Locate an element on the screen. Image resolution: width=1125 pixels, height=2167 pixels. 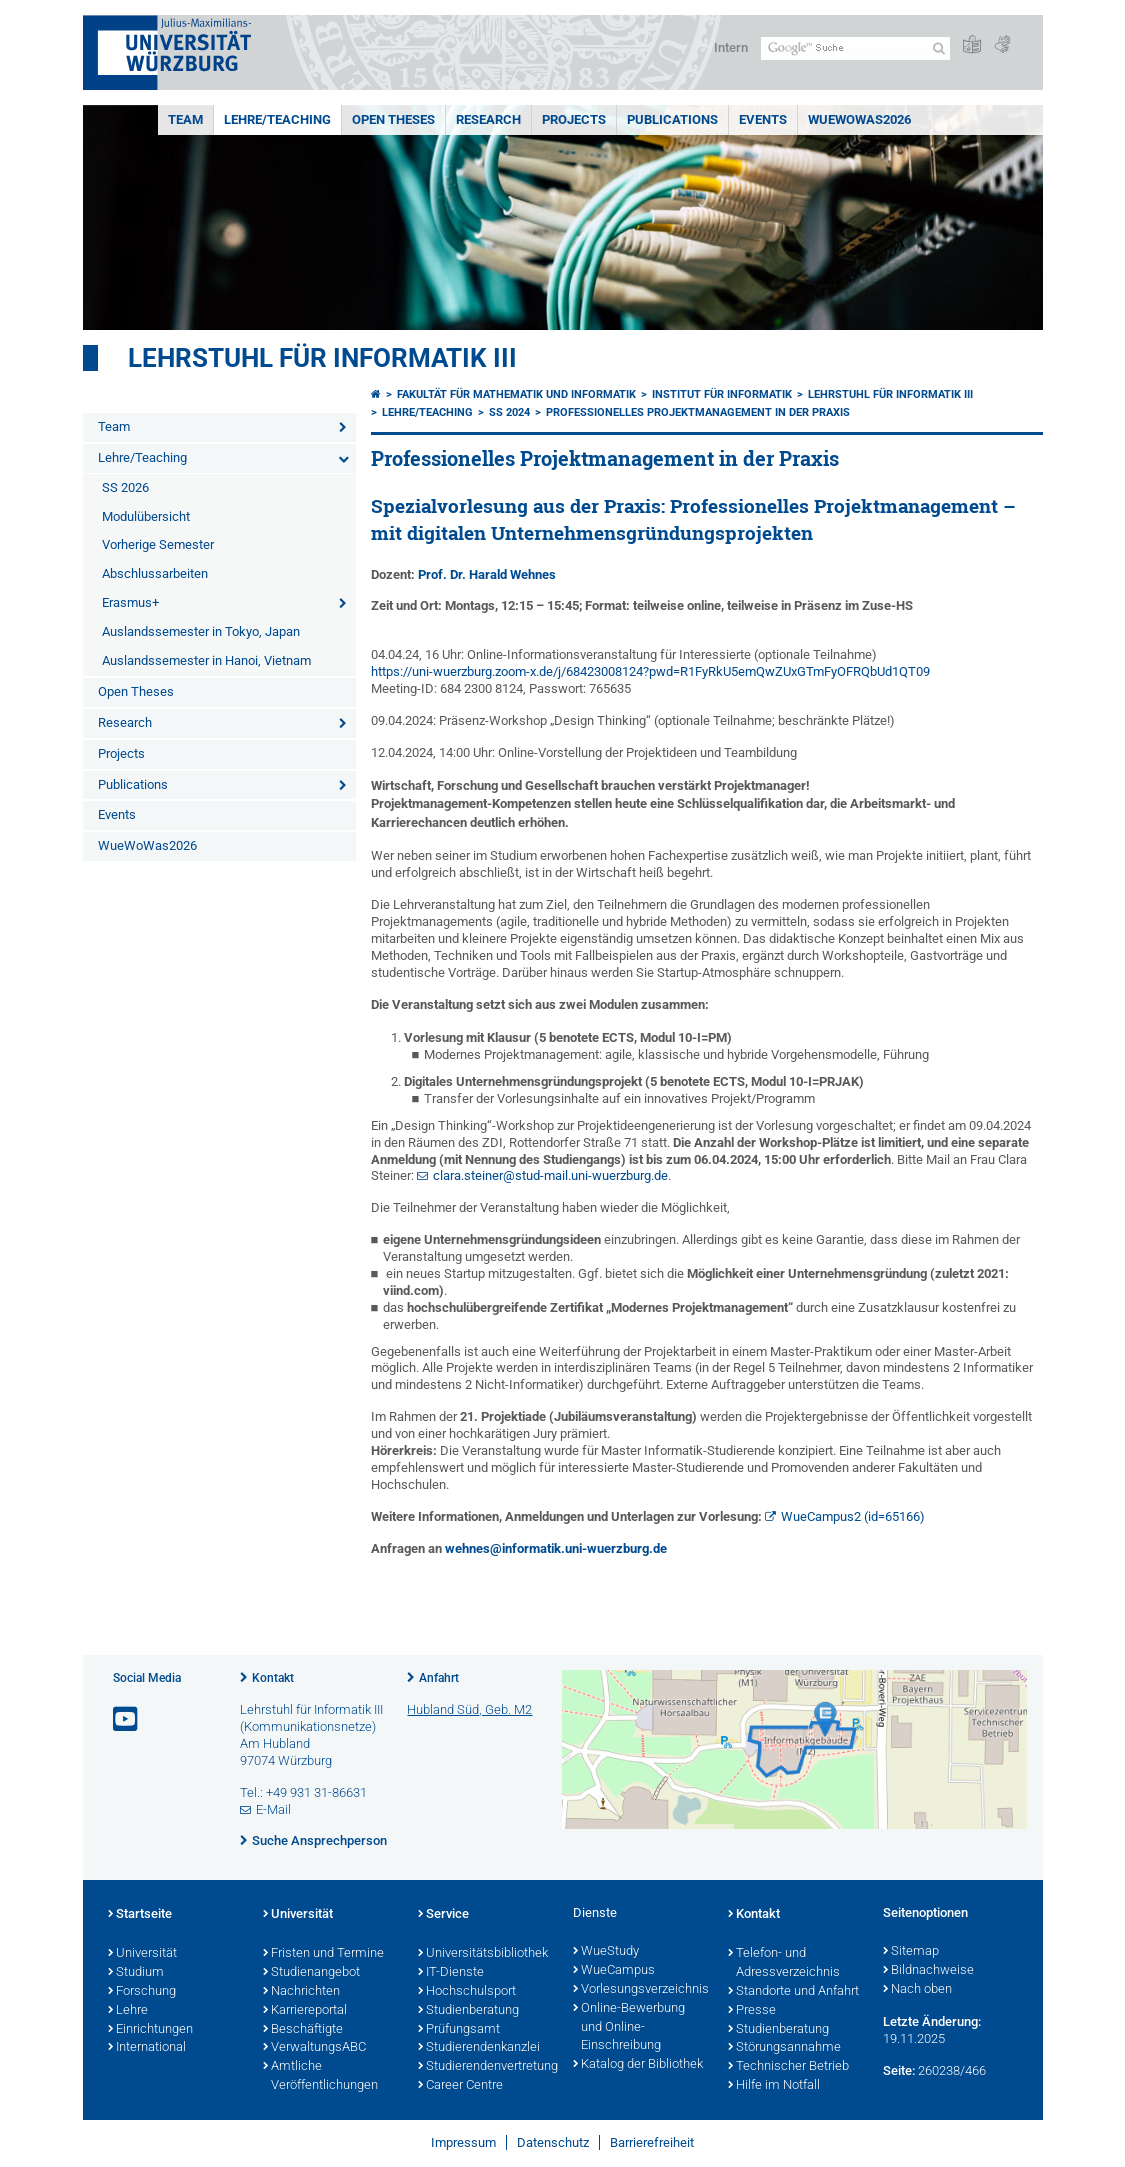
Online-Bewerbung und Online-Einschreibung is located at coordinates (629, 2028).